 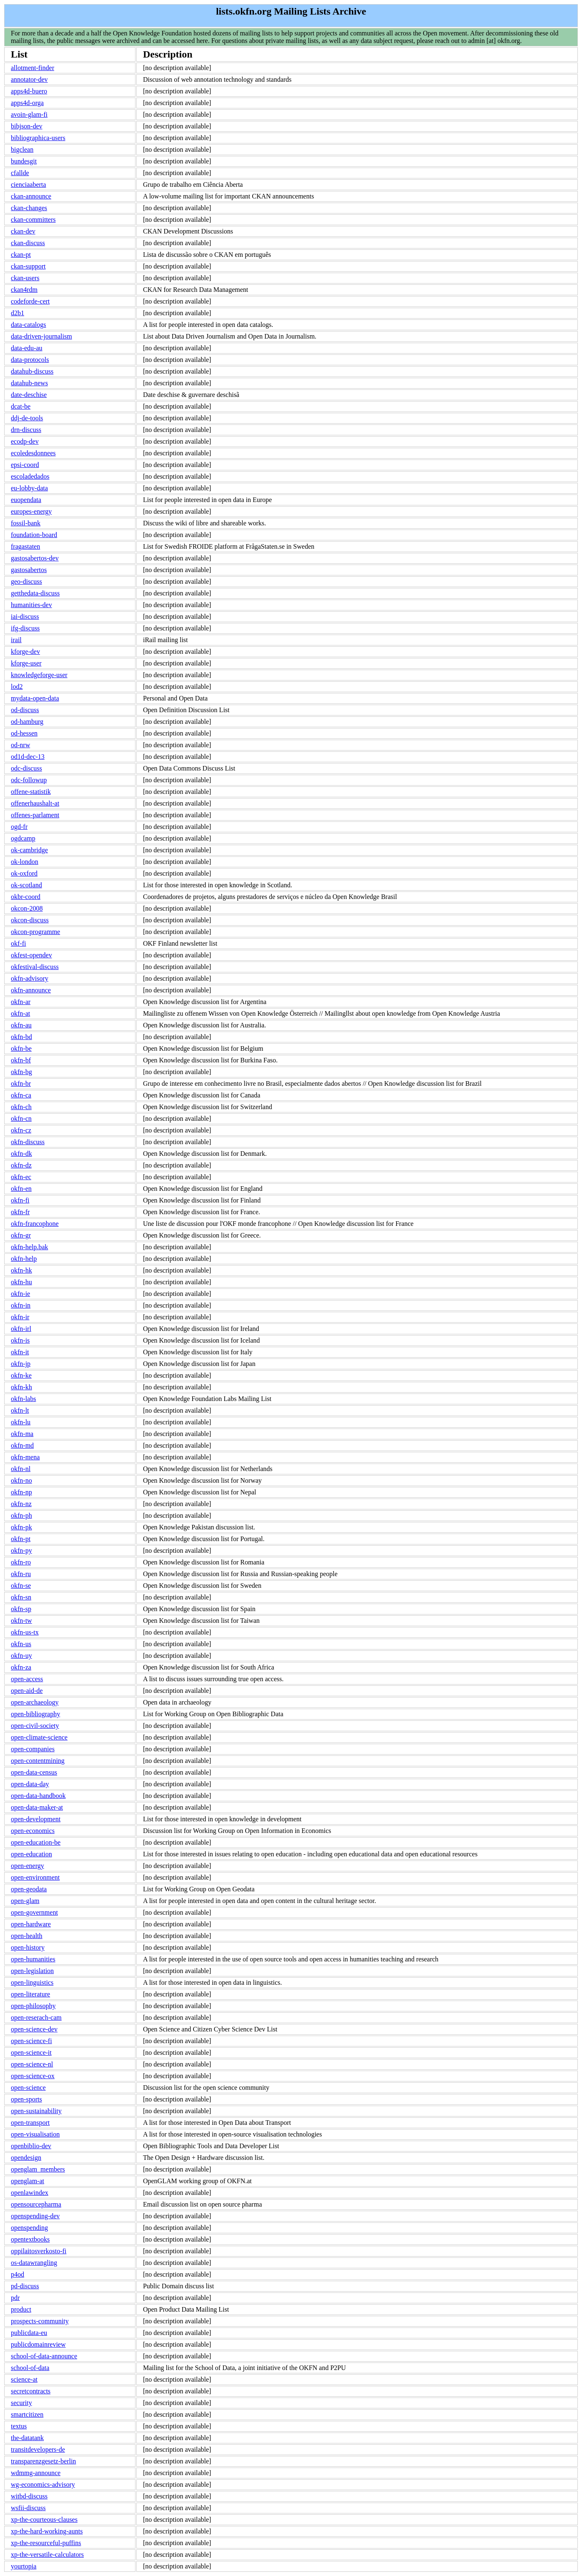 I want to click on okfn-help.bak, so click(x=29, y=1246).